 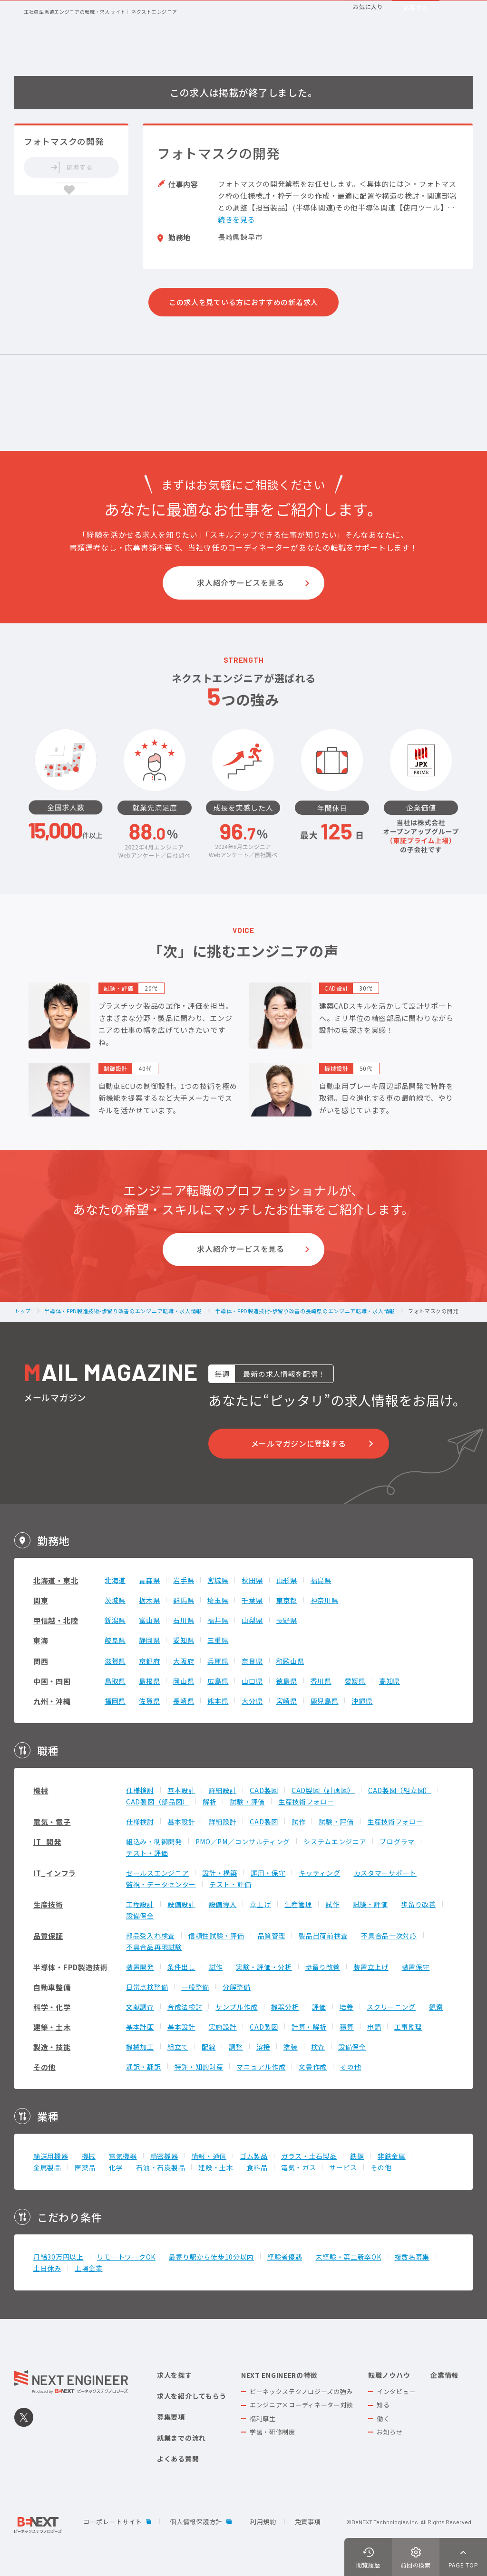 I want to click on 徳島県, so click(x=286, y=1681).